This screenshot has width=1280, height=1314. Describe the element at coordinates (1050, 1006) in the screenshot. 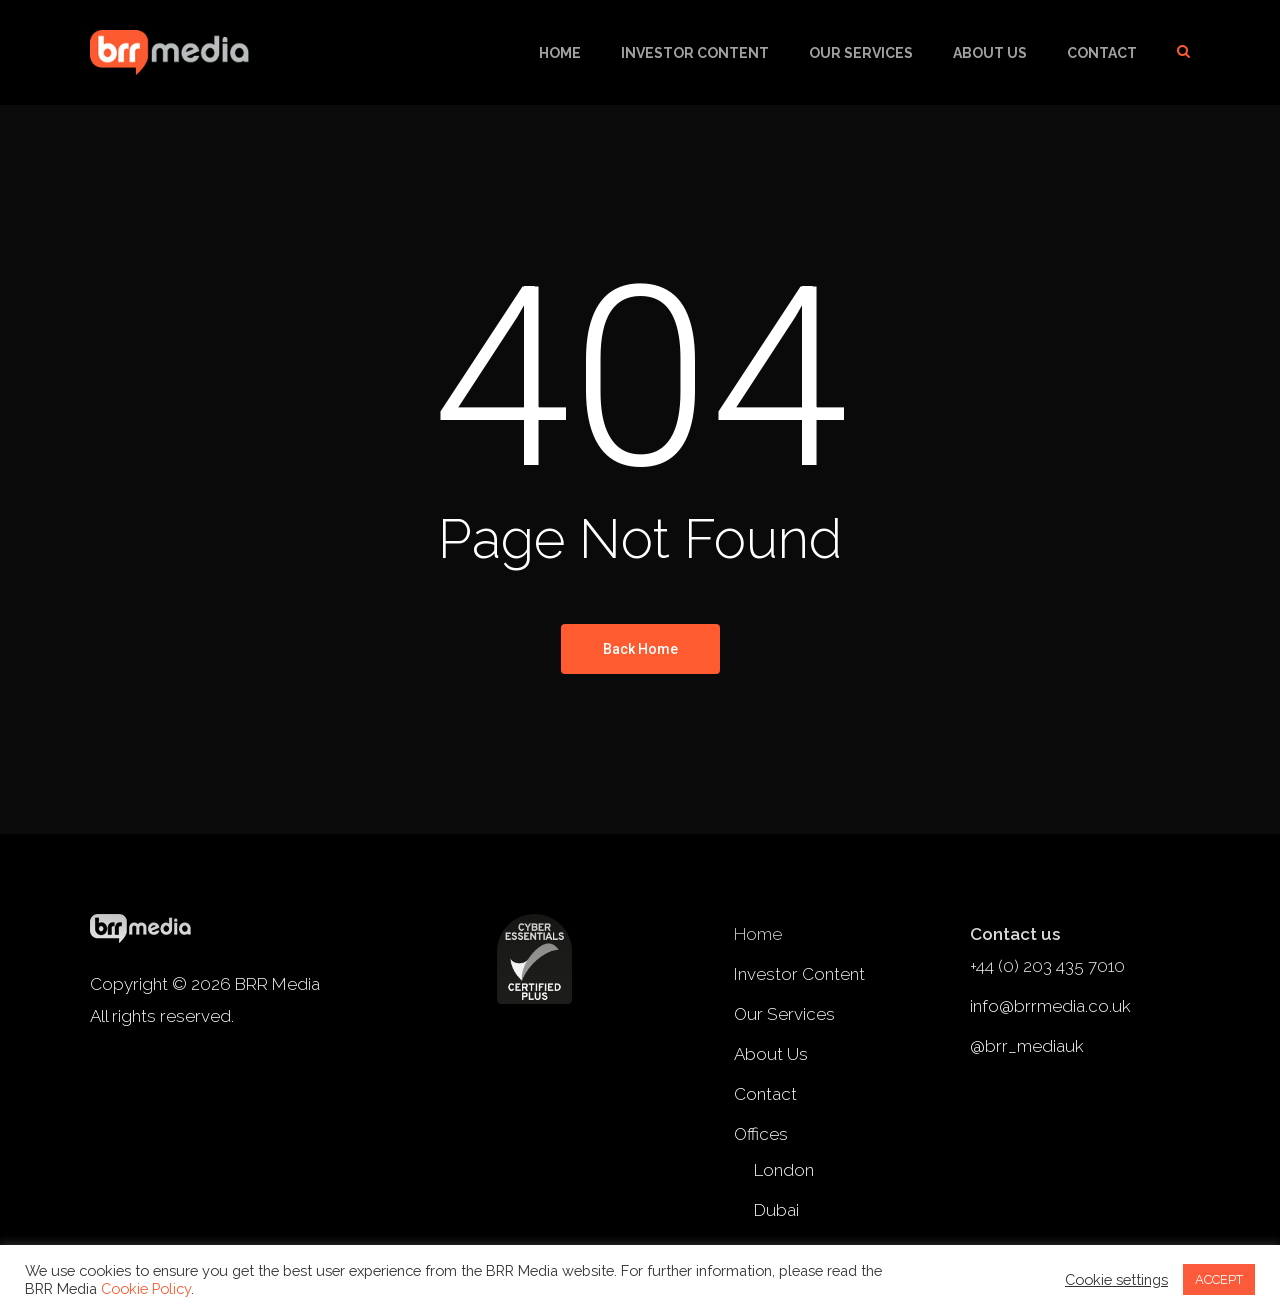

I see `info@brrmedia.co.uk` at that location.